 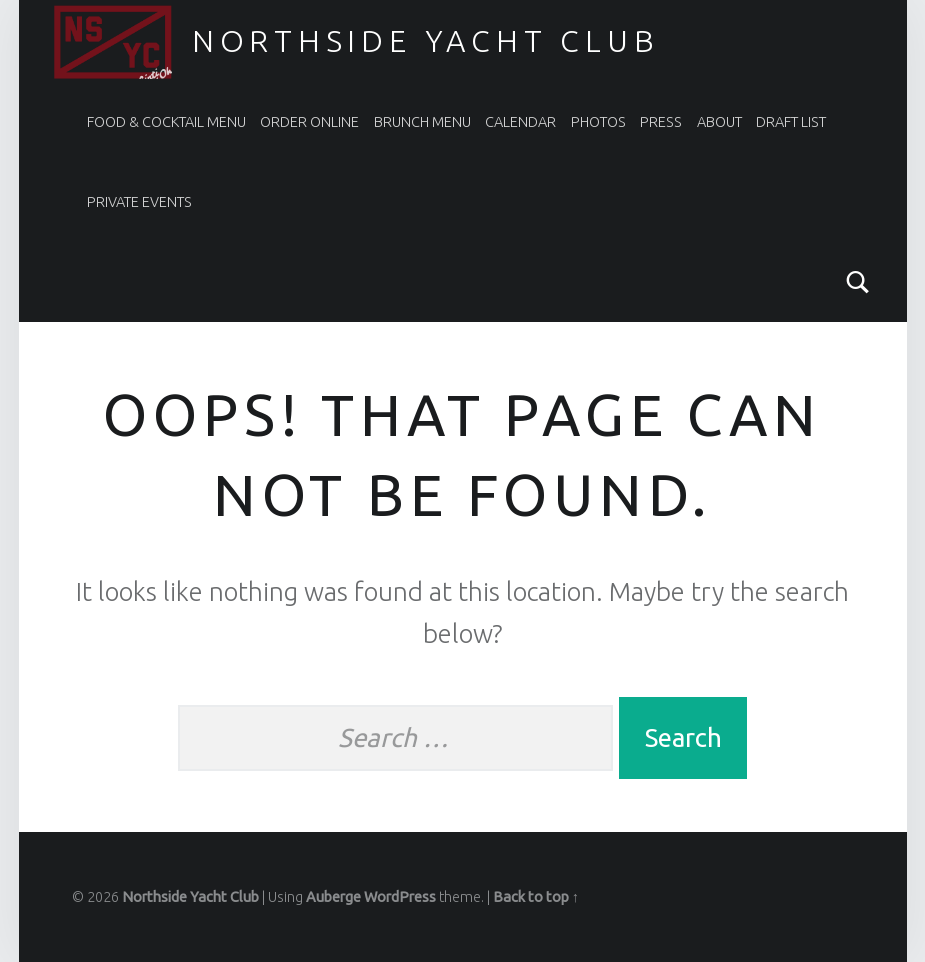 What do you see at coordinates (309, 122) in the screenshot?
I see `ORDER ONLINE` at bounding box center [309, 122].